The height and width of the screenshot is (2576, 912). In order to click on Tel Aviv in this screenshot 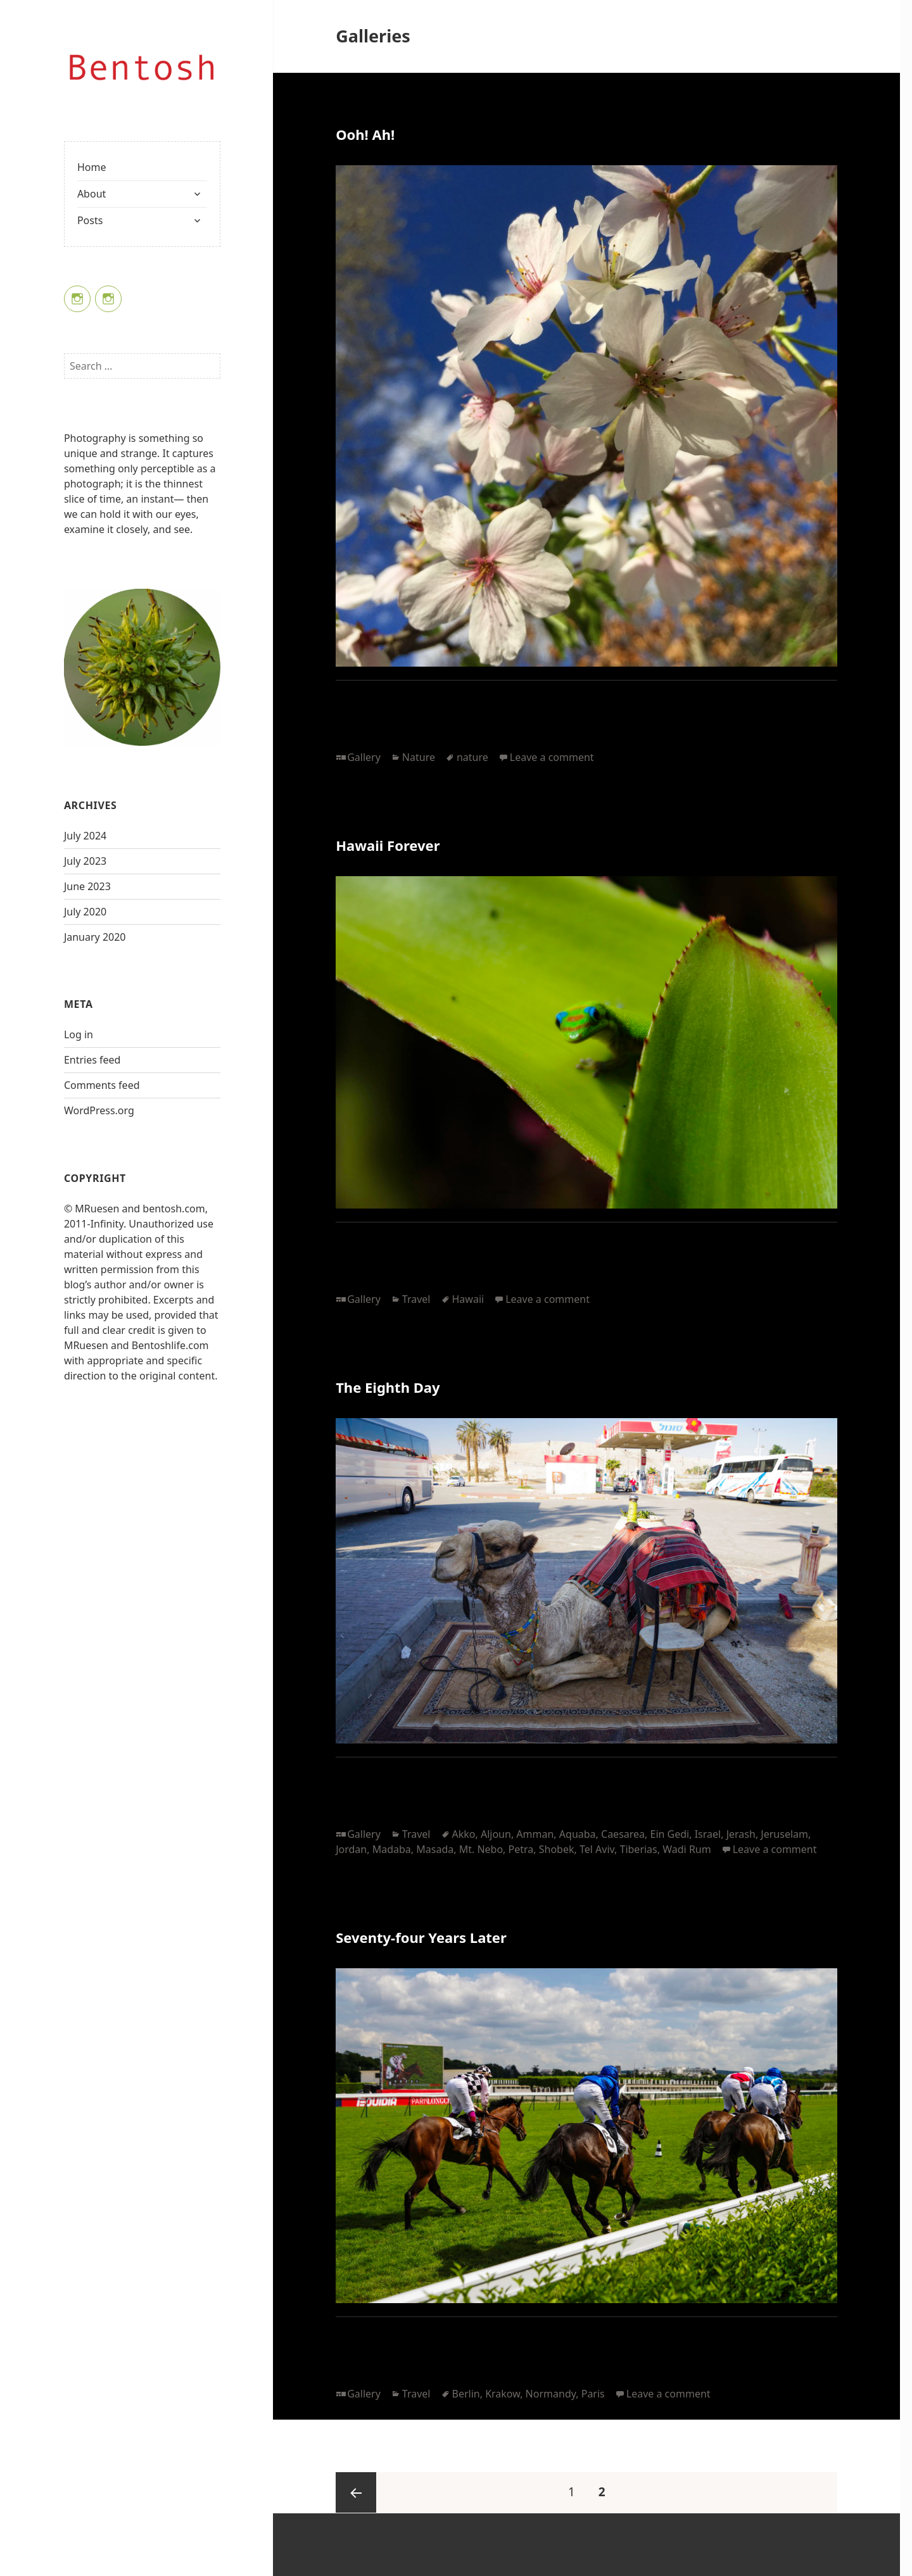, I will do `click(597, 1849)`.